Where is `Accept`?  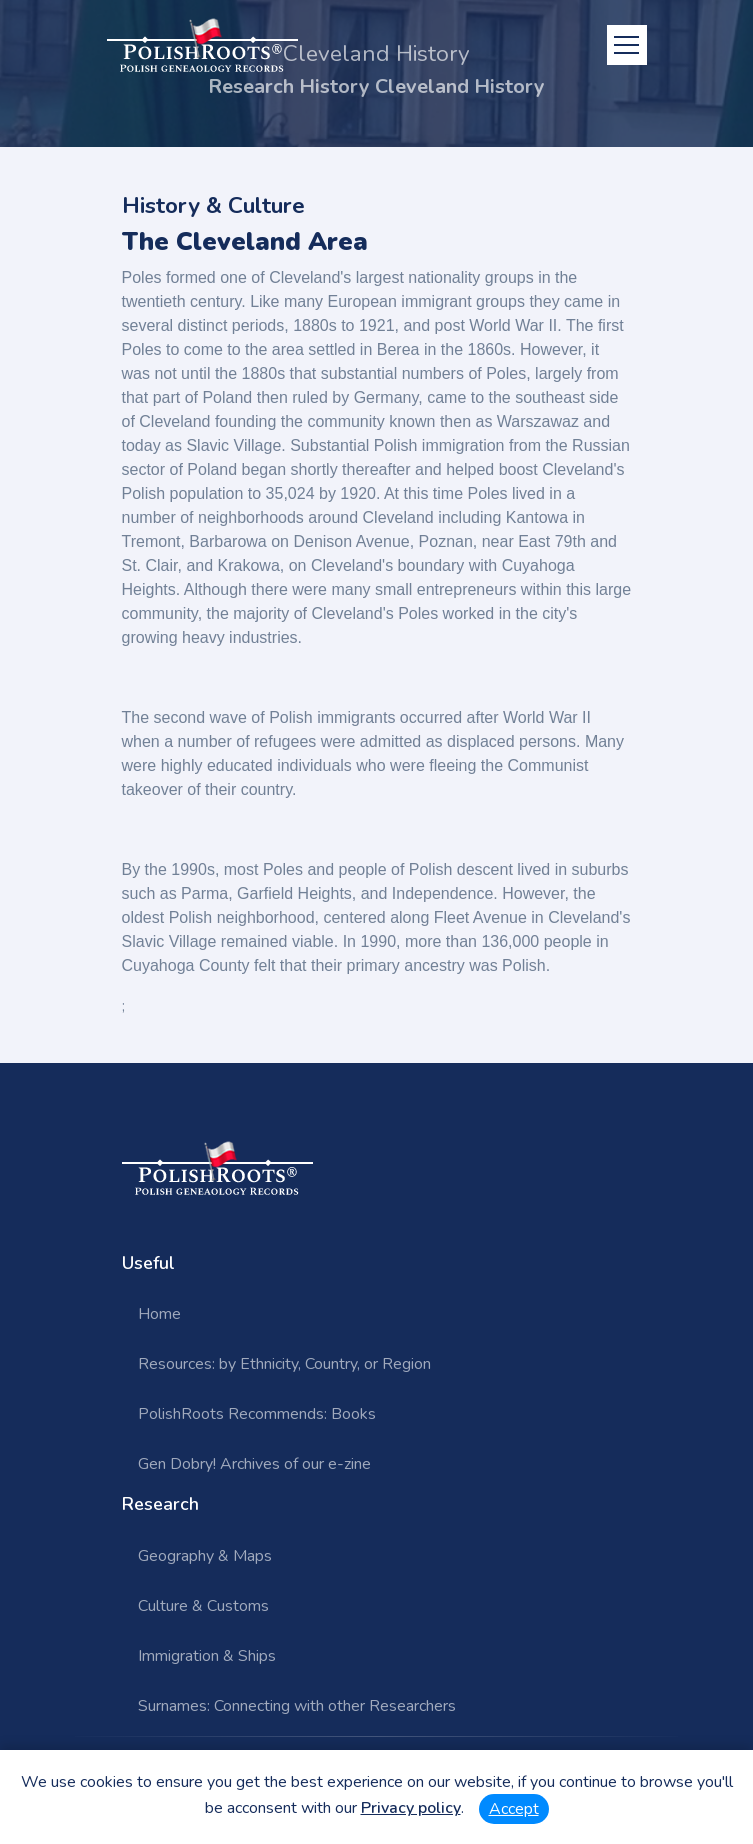
Accept is located at coordinates (514, 1809).